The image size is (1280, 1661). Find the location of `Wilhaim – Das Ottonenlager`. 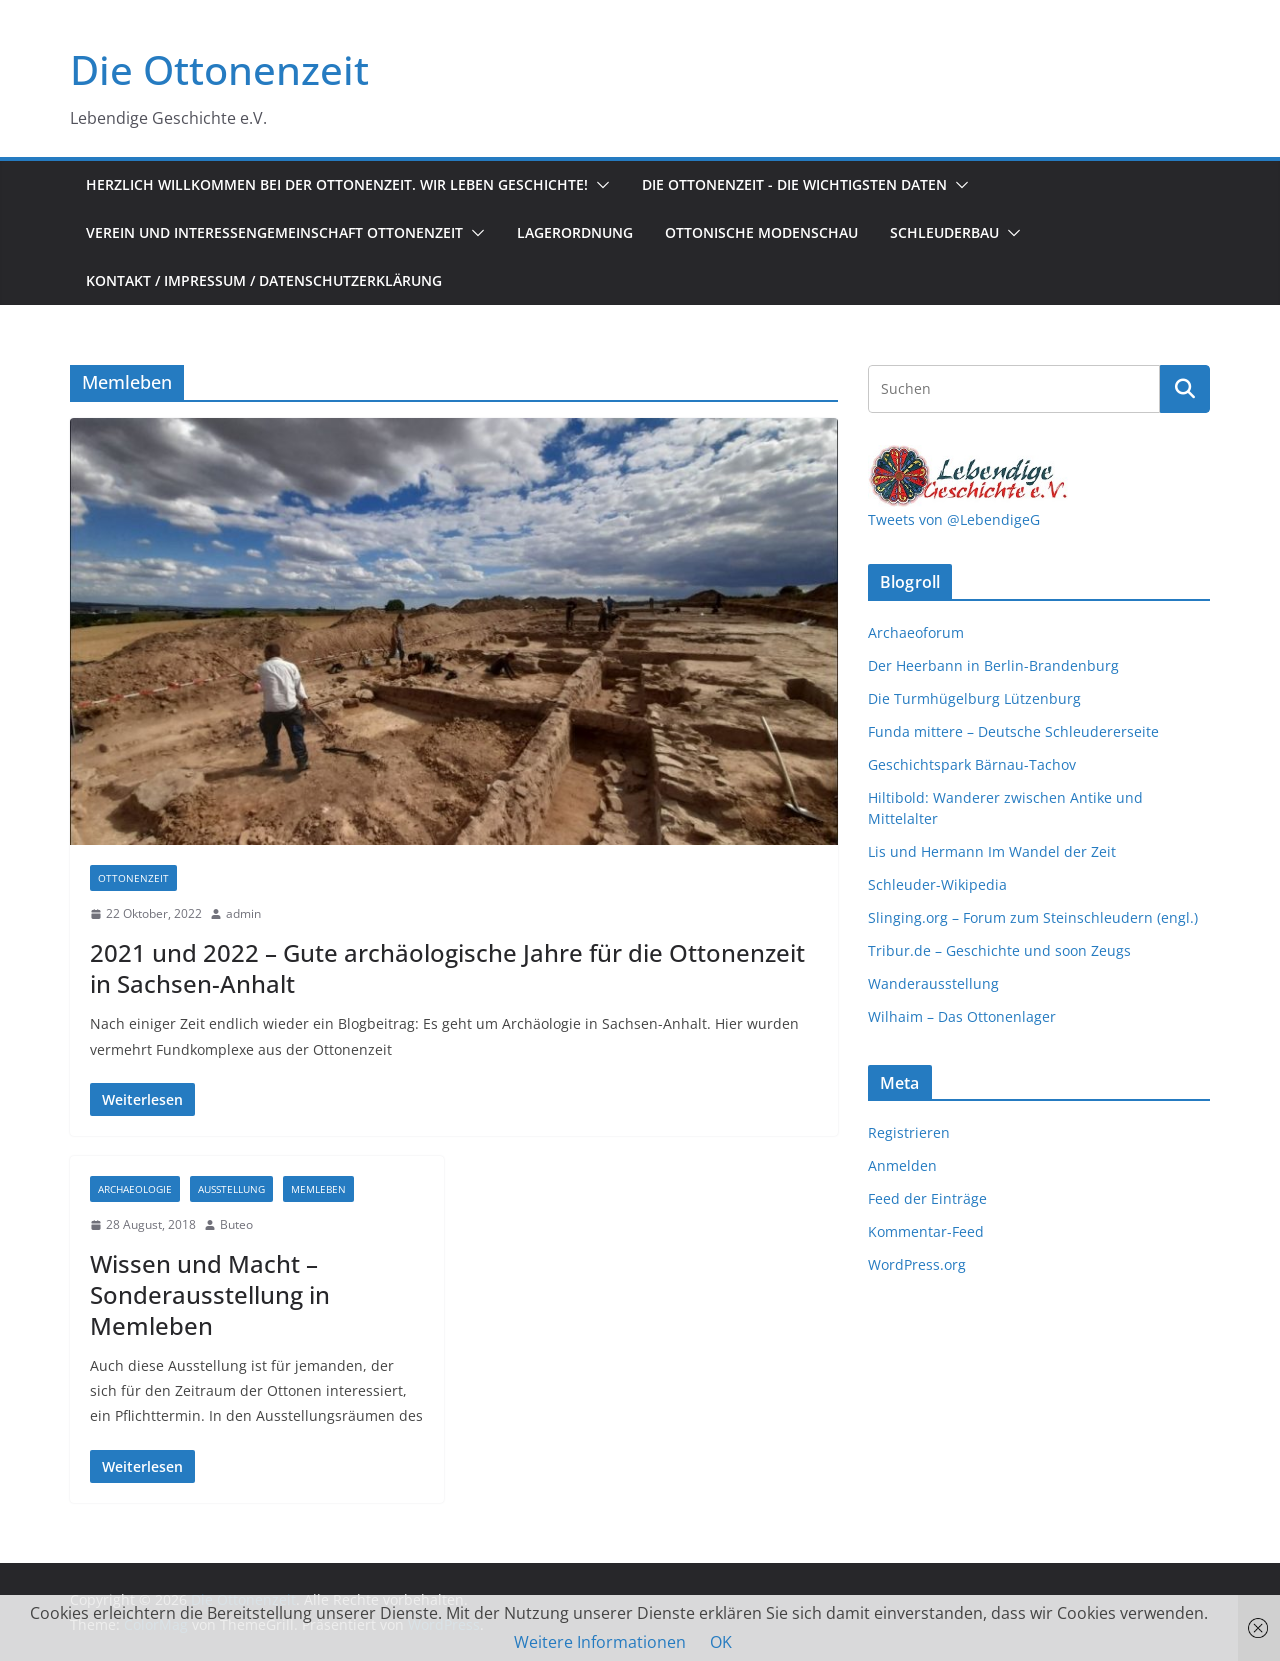

Wilhaim – Das Ottonenlager is located at coordinates (962, 1016).